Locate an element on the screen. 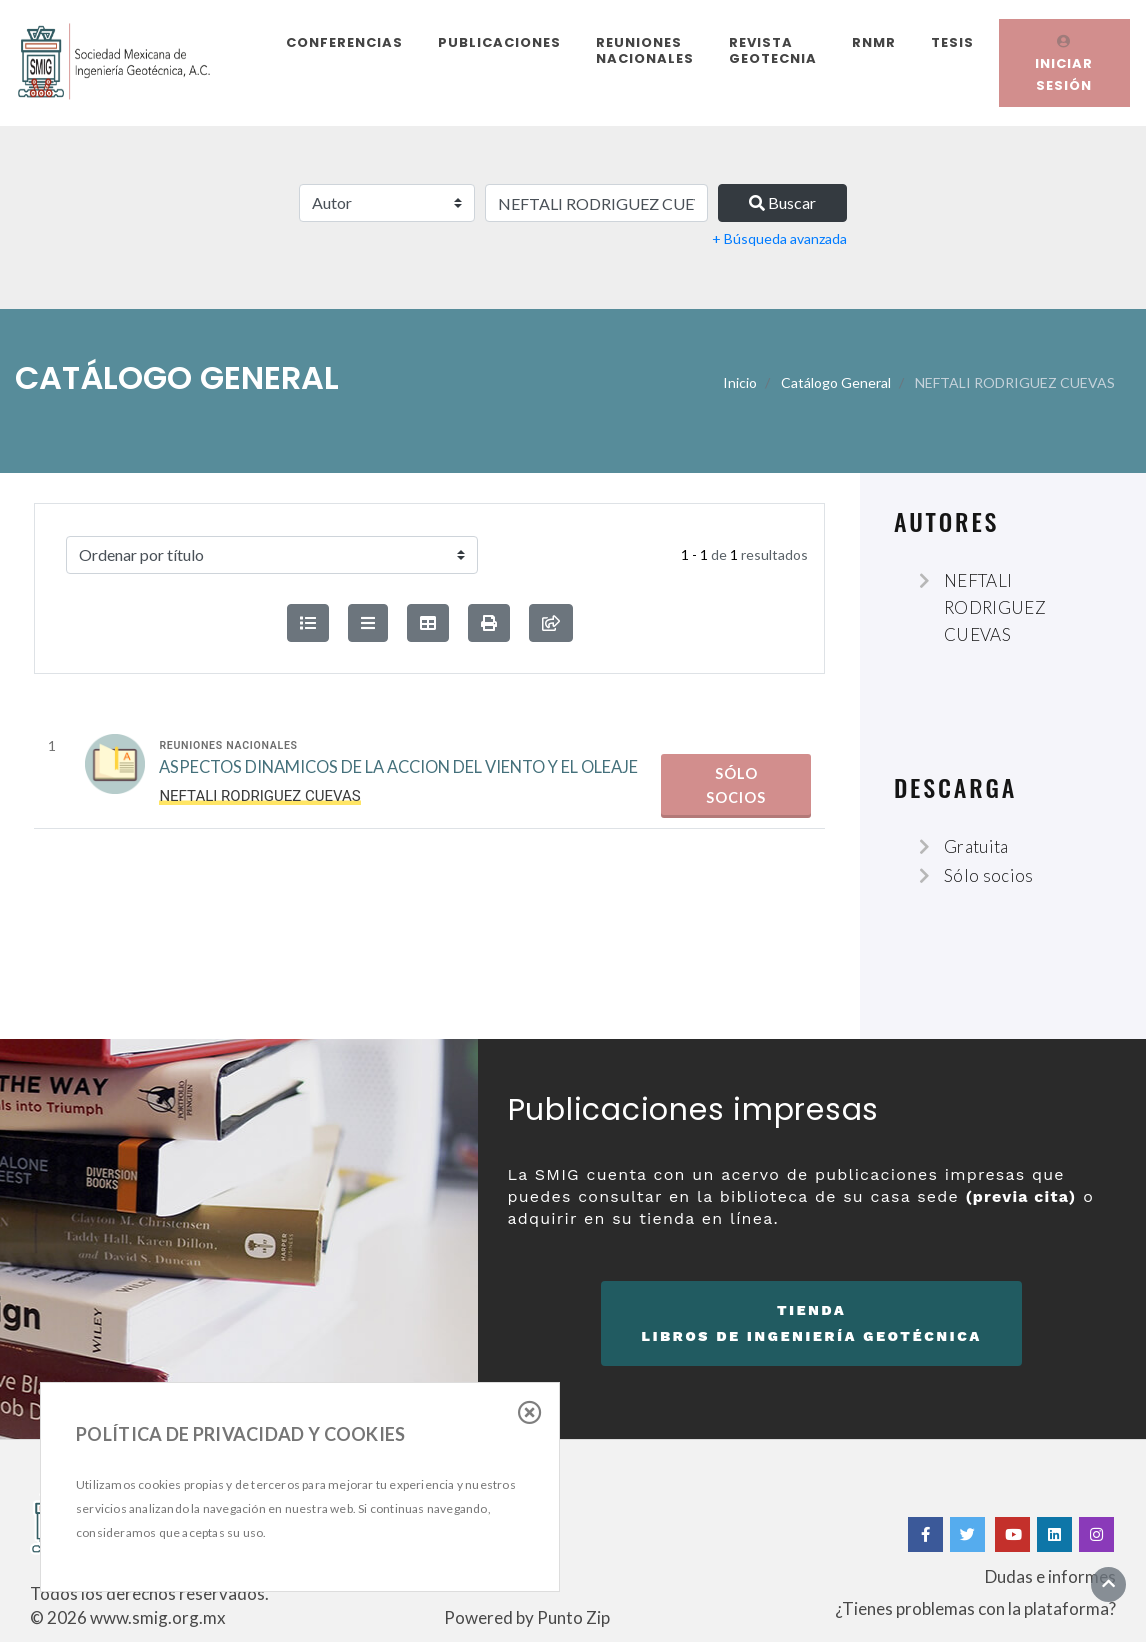  [Linkedin] is located at coordinates (1054, 1534).